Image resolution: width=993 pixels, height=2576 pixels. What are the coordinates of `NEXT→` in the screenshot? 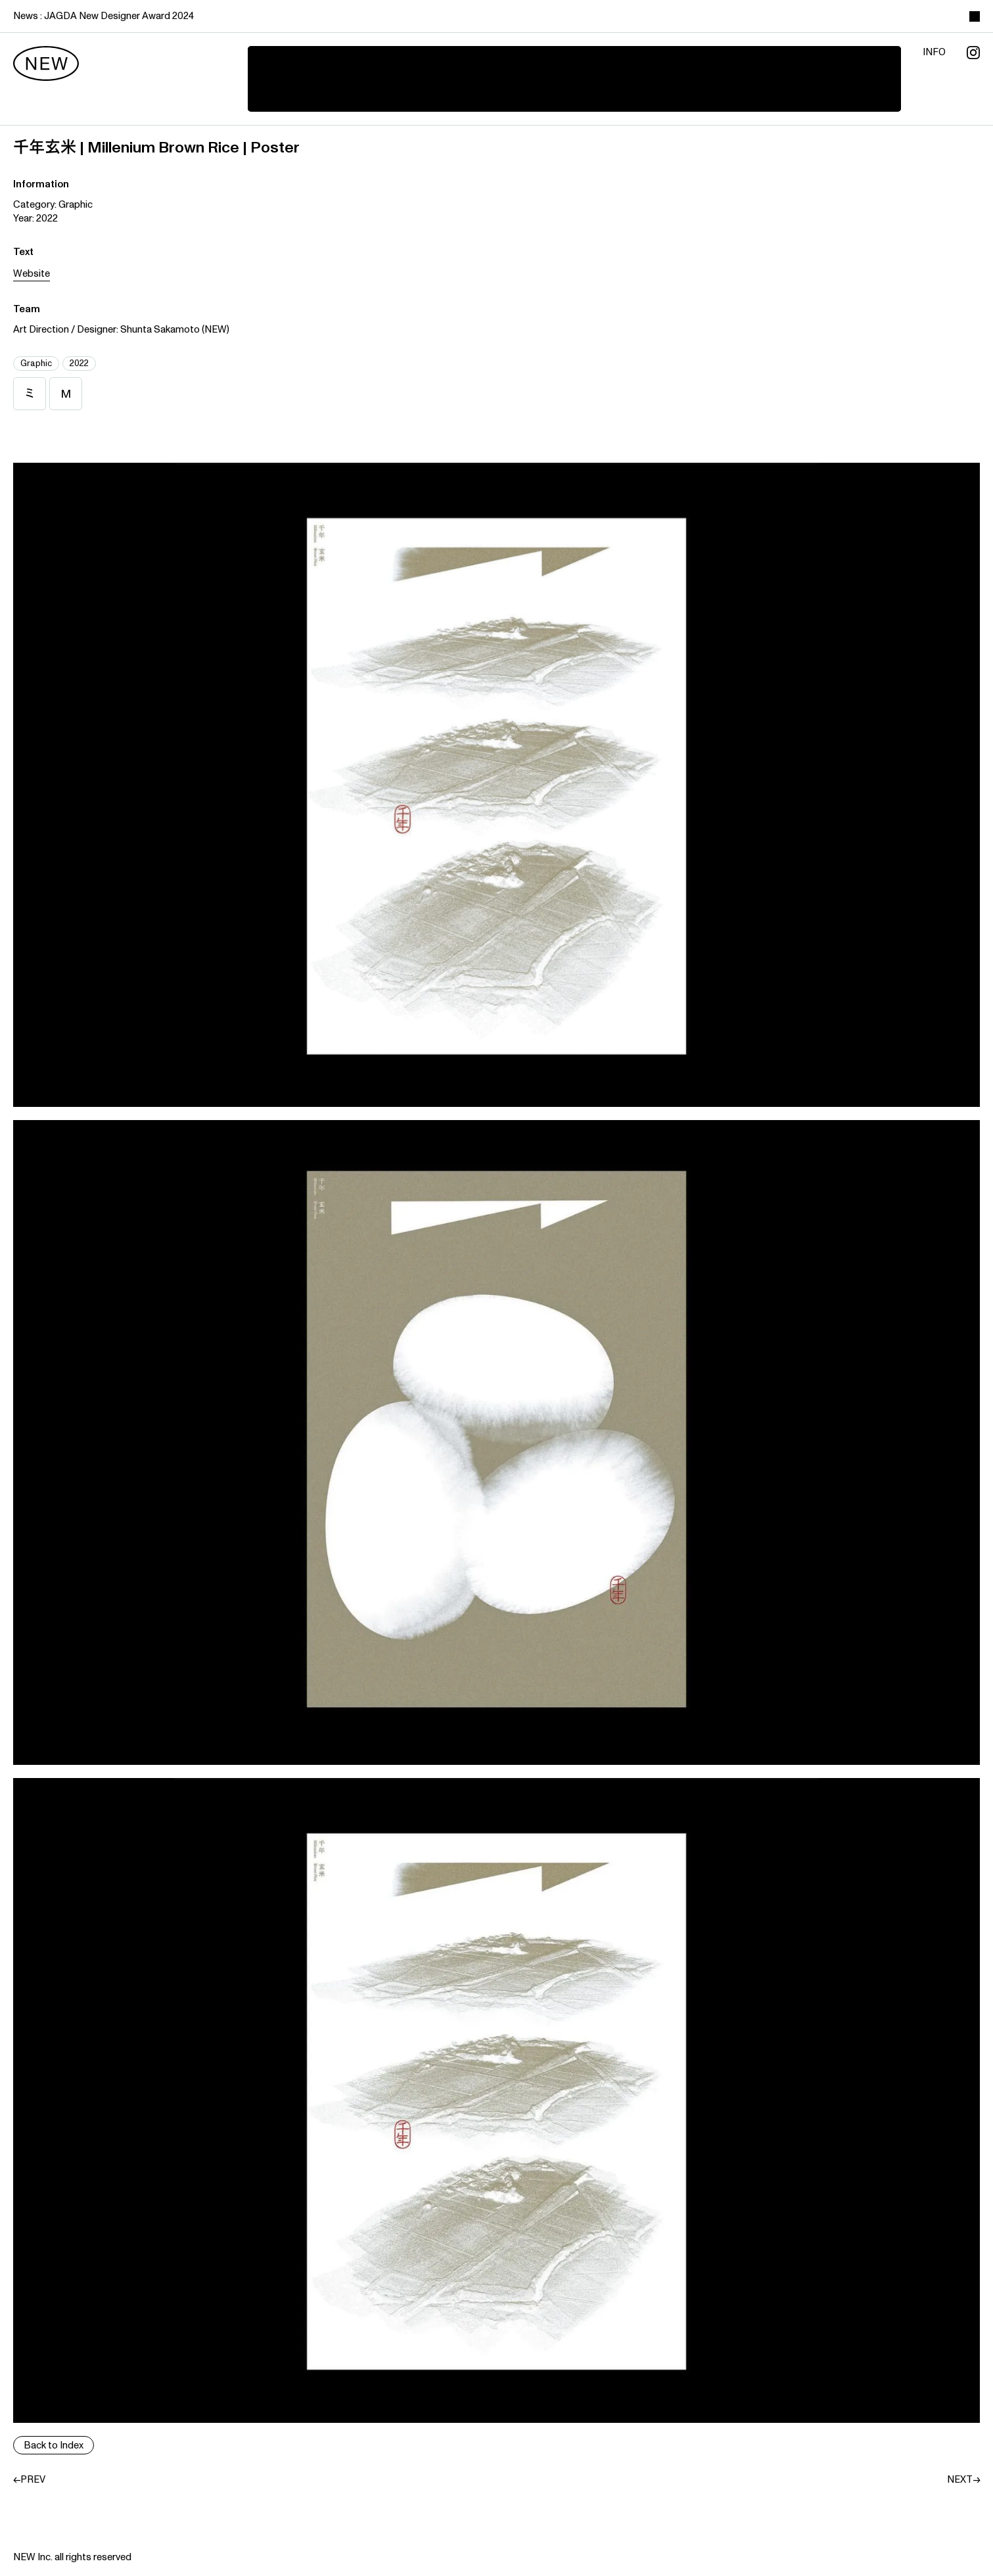 It's located at (963, 2480).